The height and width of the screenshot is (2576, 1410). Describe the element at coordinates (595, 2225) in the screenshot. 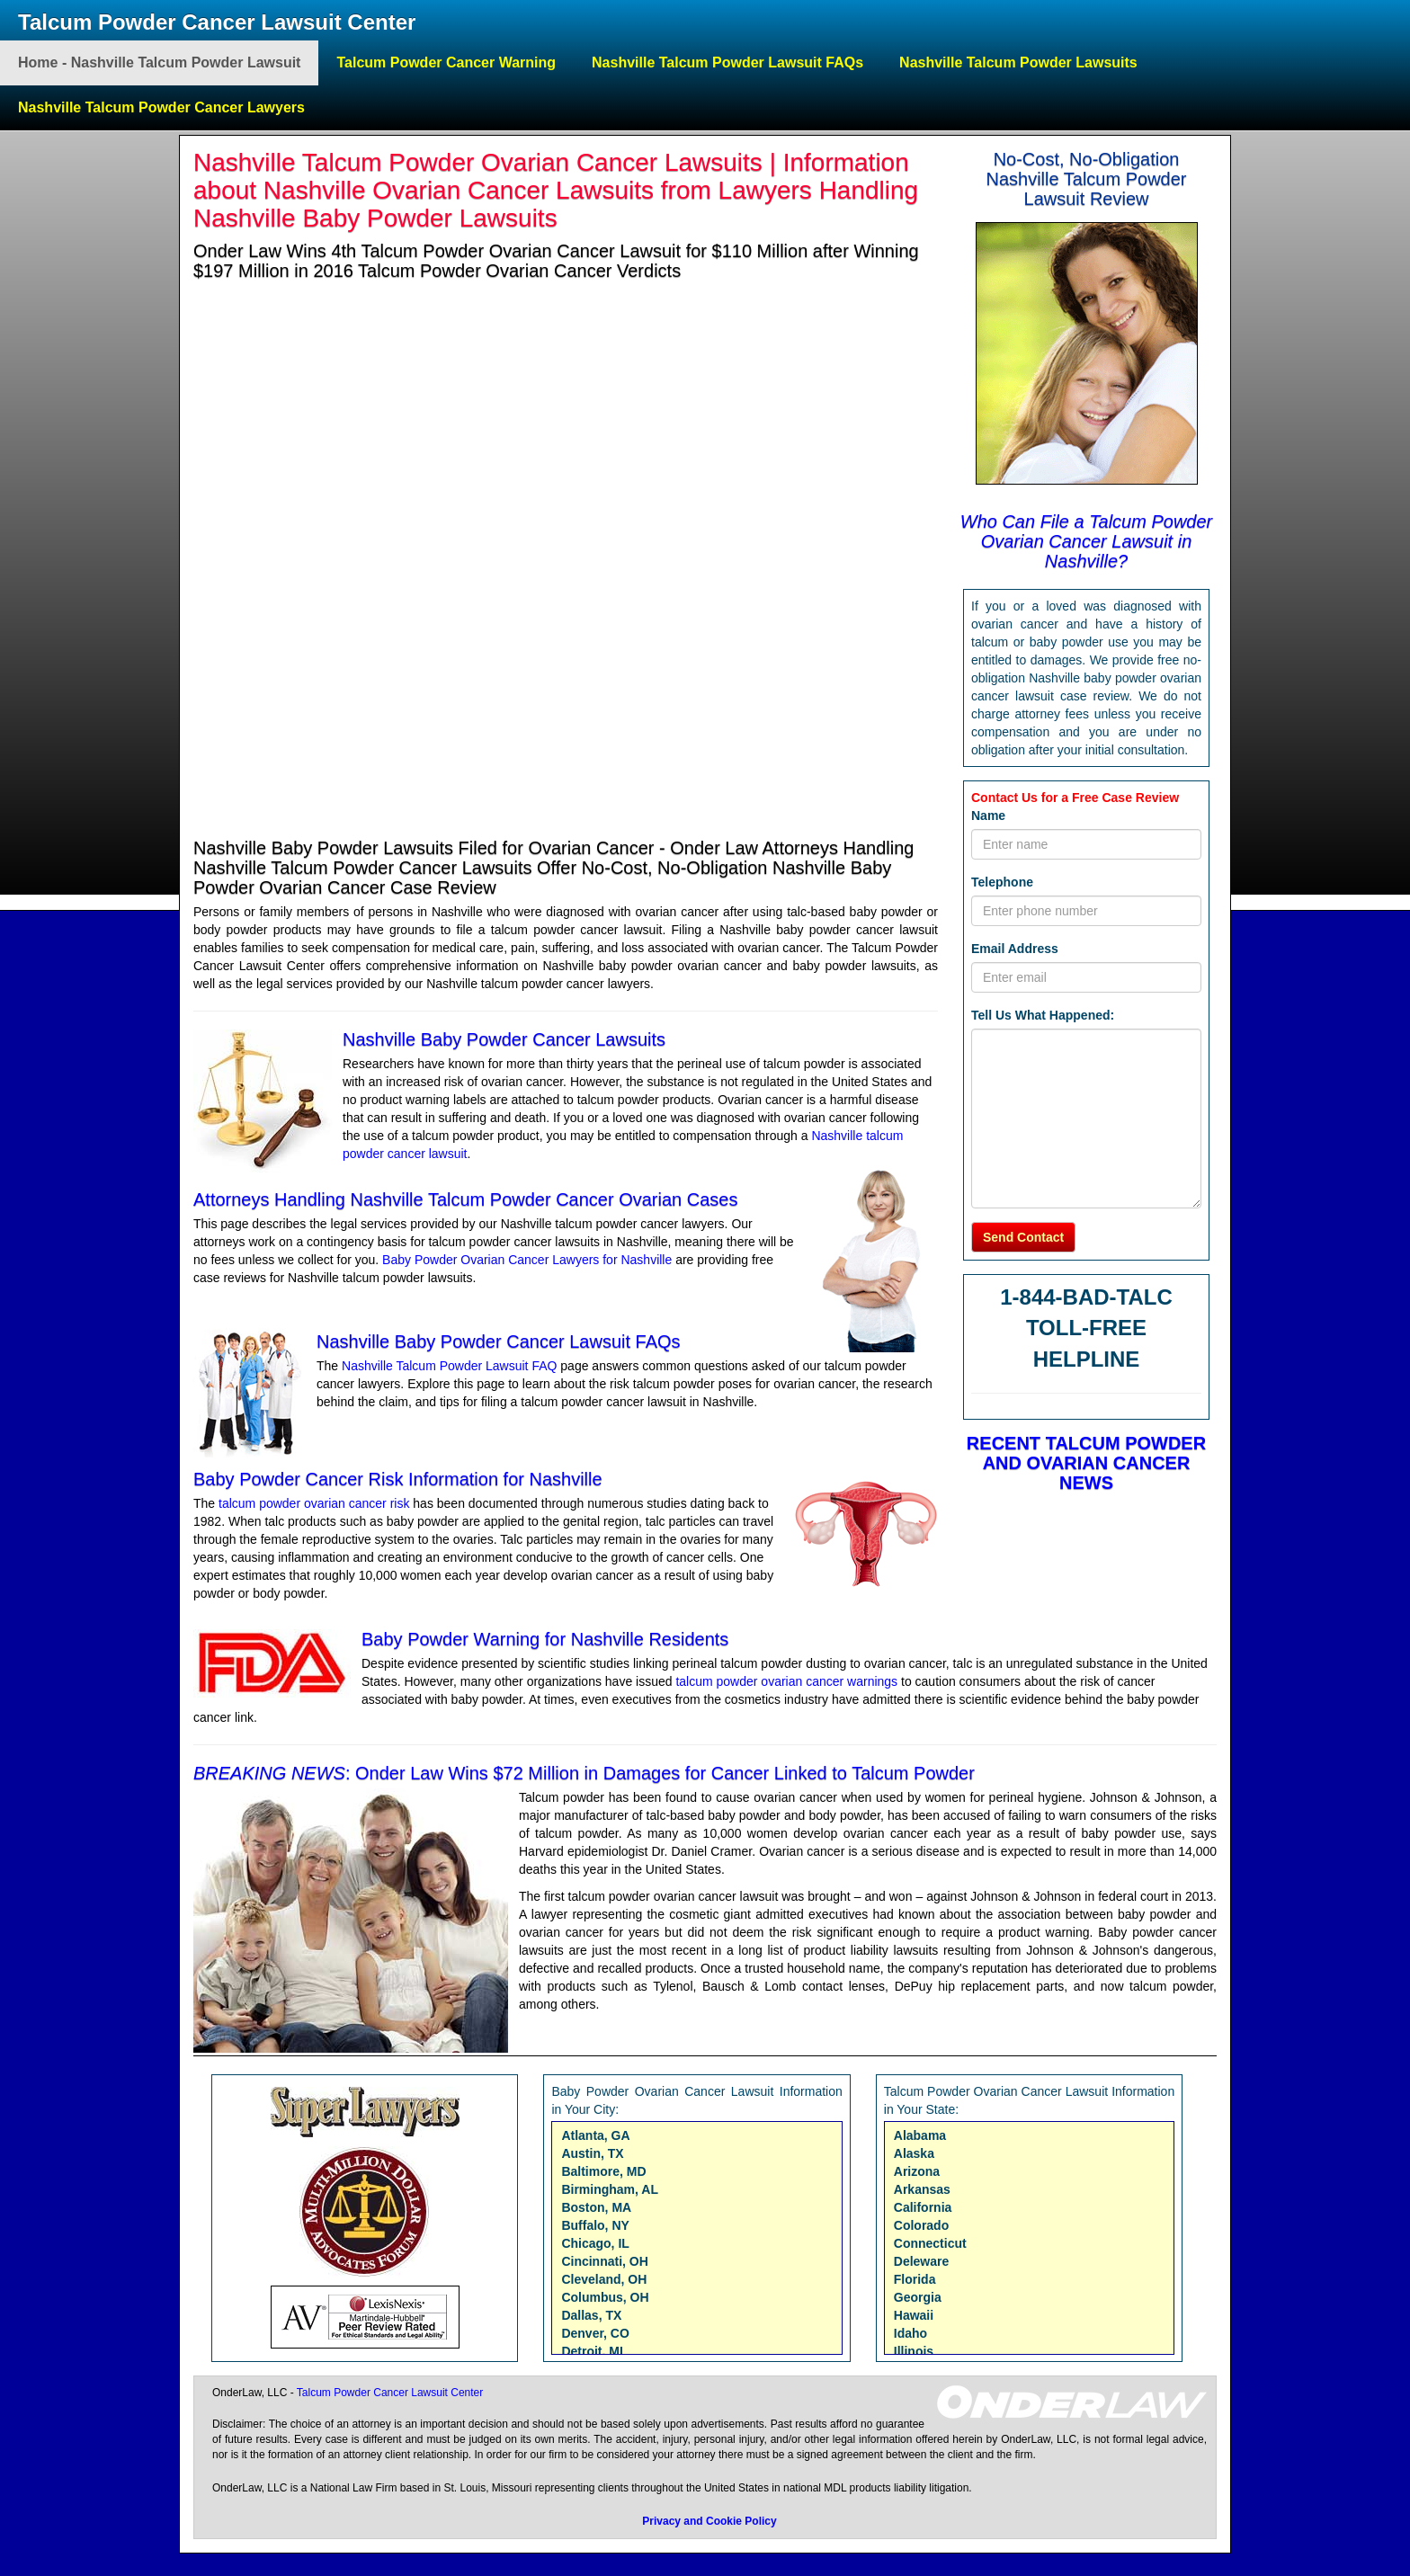

I see `Buffalo, NY` at that location.